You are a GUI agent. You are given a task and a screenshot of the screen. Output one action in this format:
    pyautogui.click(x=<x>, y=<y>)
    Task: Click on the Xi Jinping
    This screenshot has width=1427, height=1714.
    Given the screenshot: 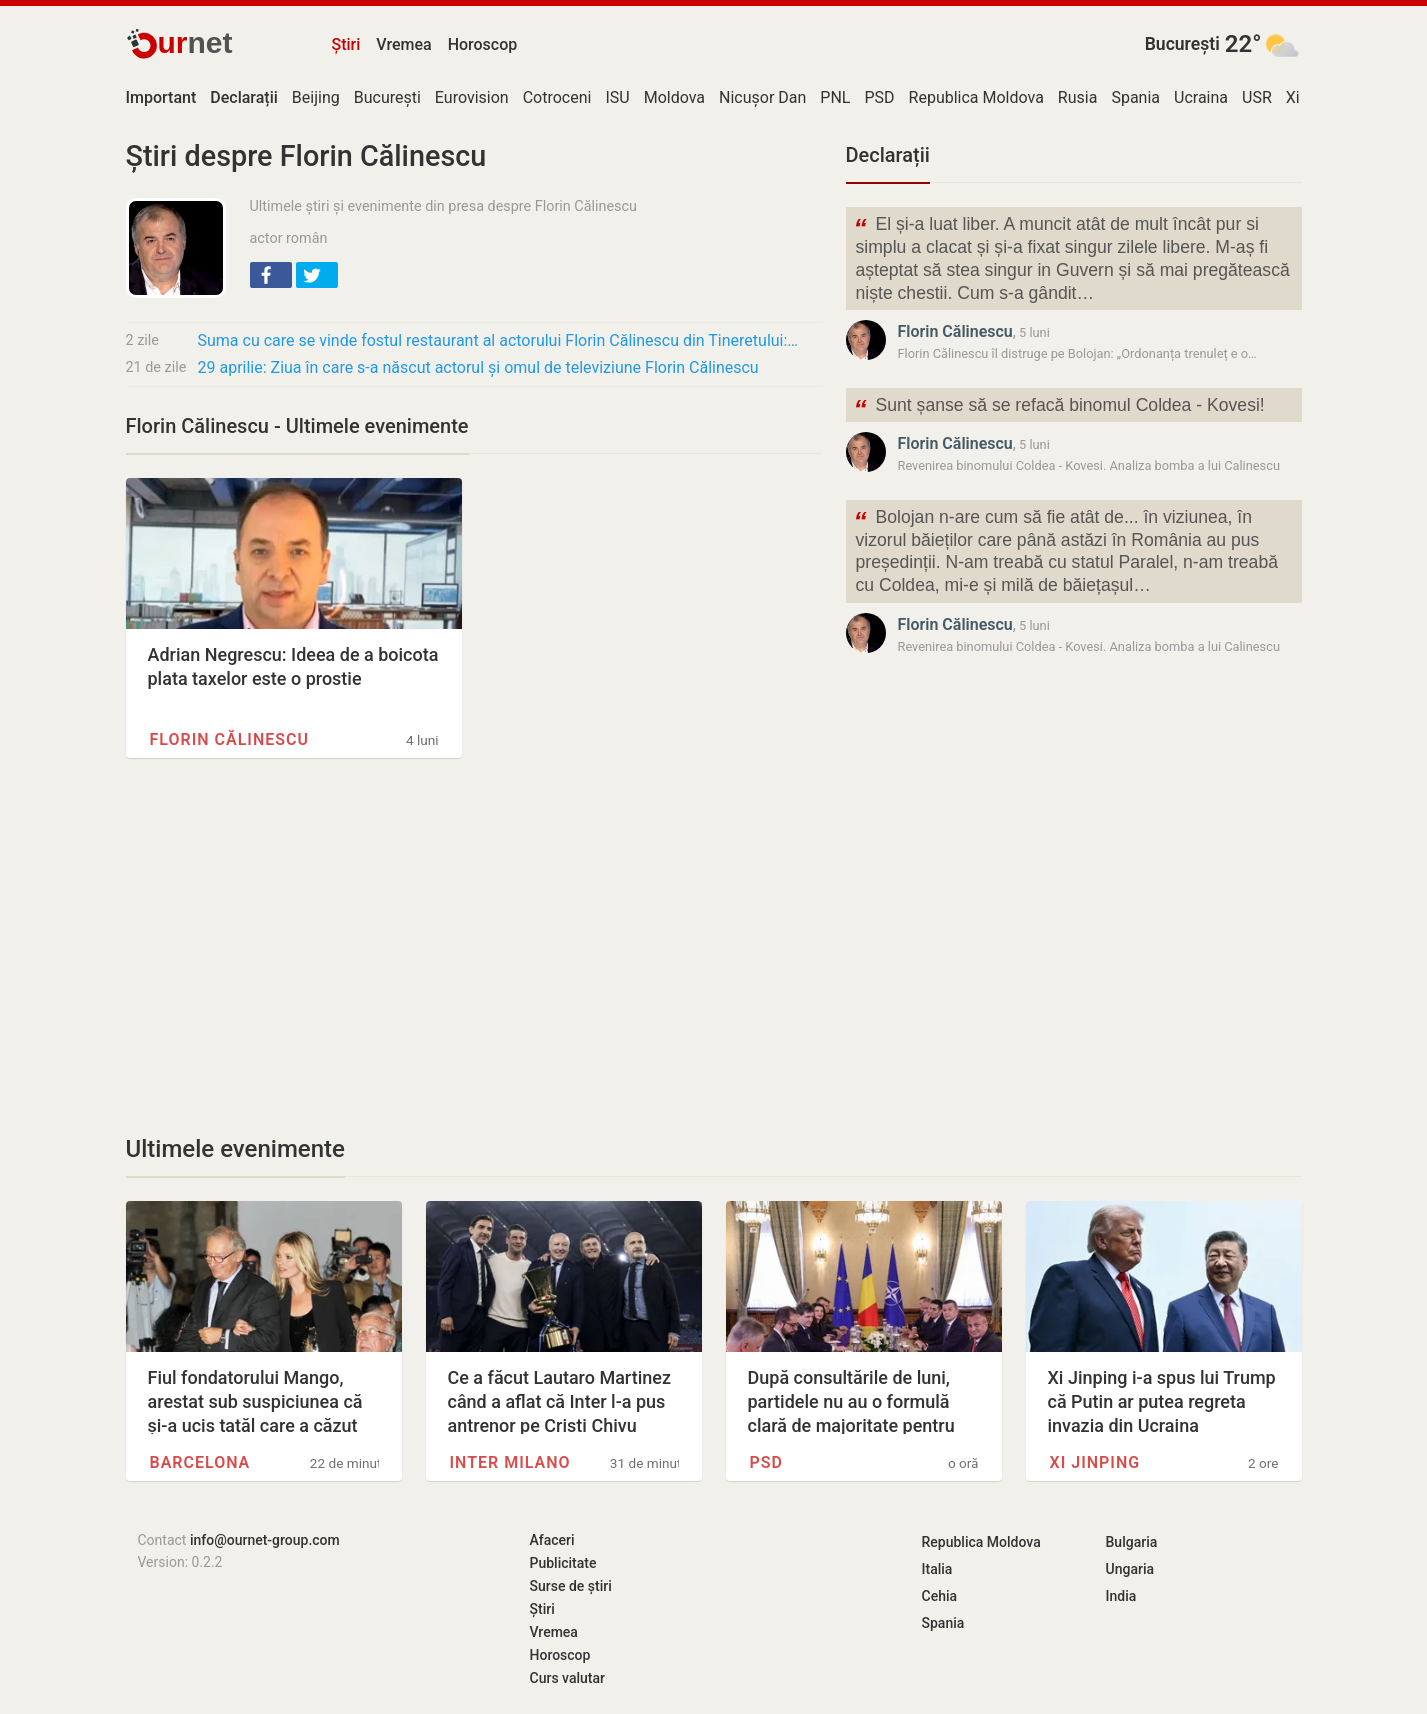 What is the action you would take?
    pyautogui.click(x=1095, y=1462)
    